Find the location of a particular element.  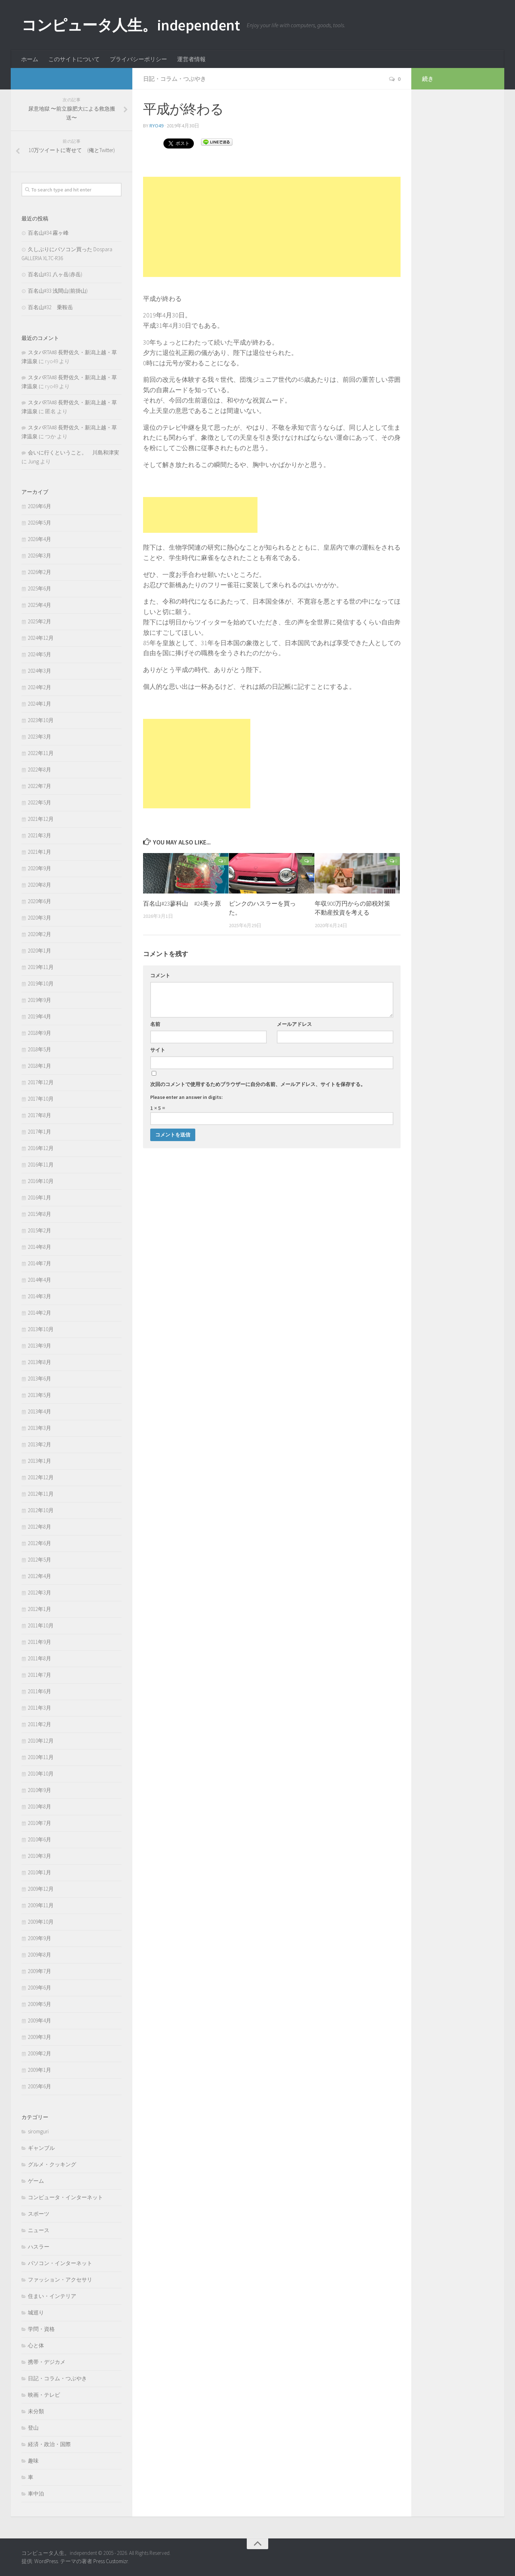

ファッション・アクセサリ is located at coordinates (60, 2279).